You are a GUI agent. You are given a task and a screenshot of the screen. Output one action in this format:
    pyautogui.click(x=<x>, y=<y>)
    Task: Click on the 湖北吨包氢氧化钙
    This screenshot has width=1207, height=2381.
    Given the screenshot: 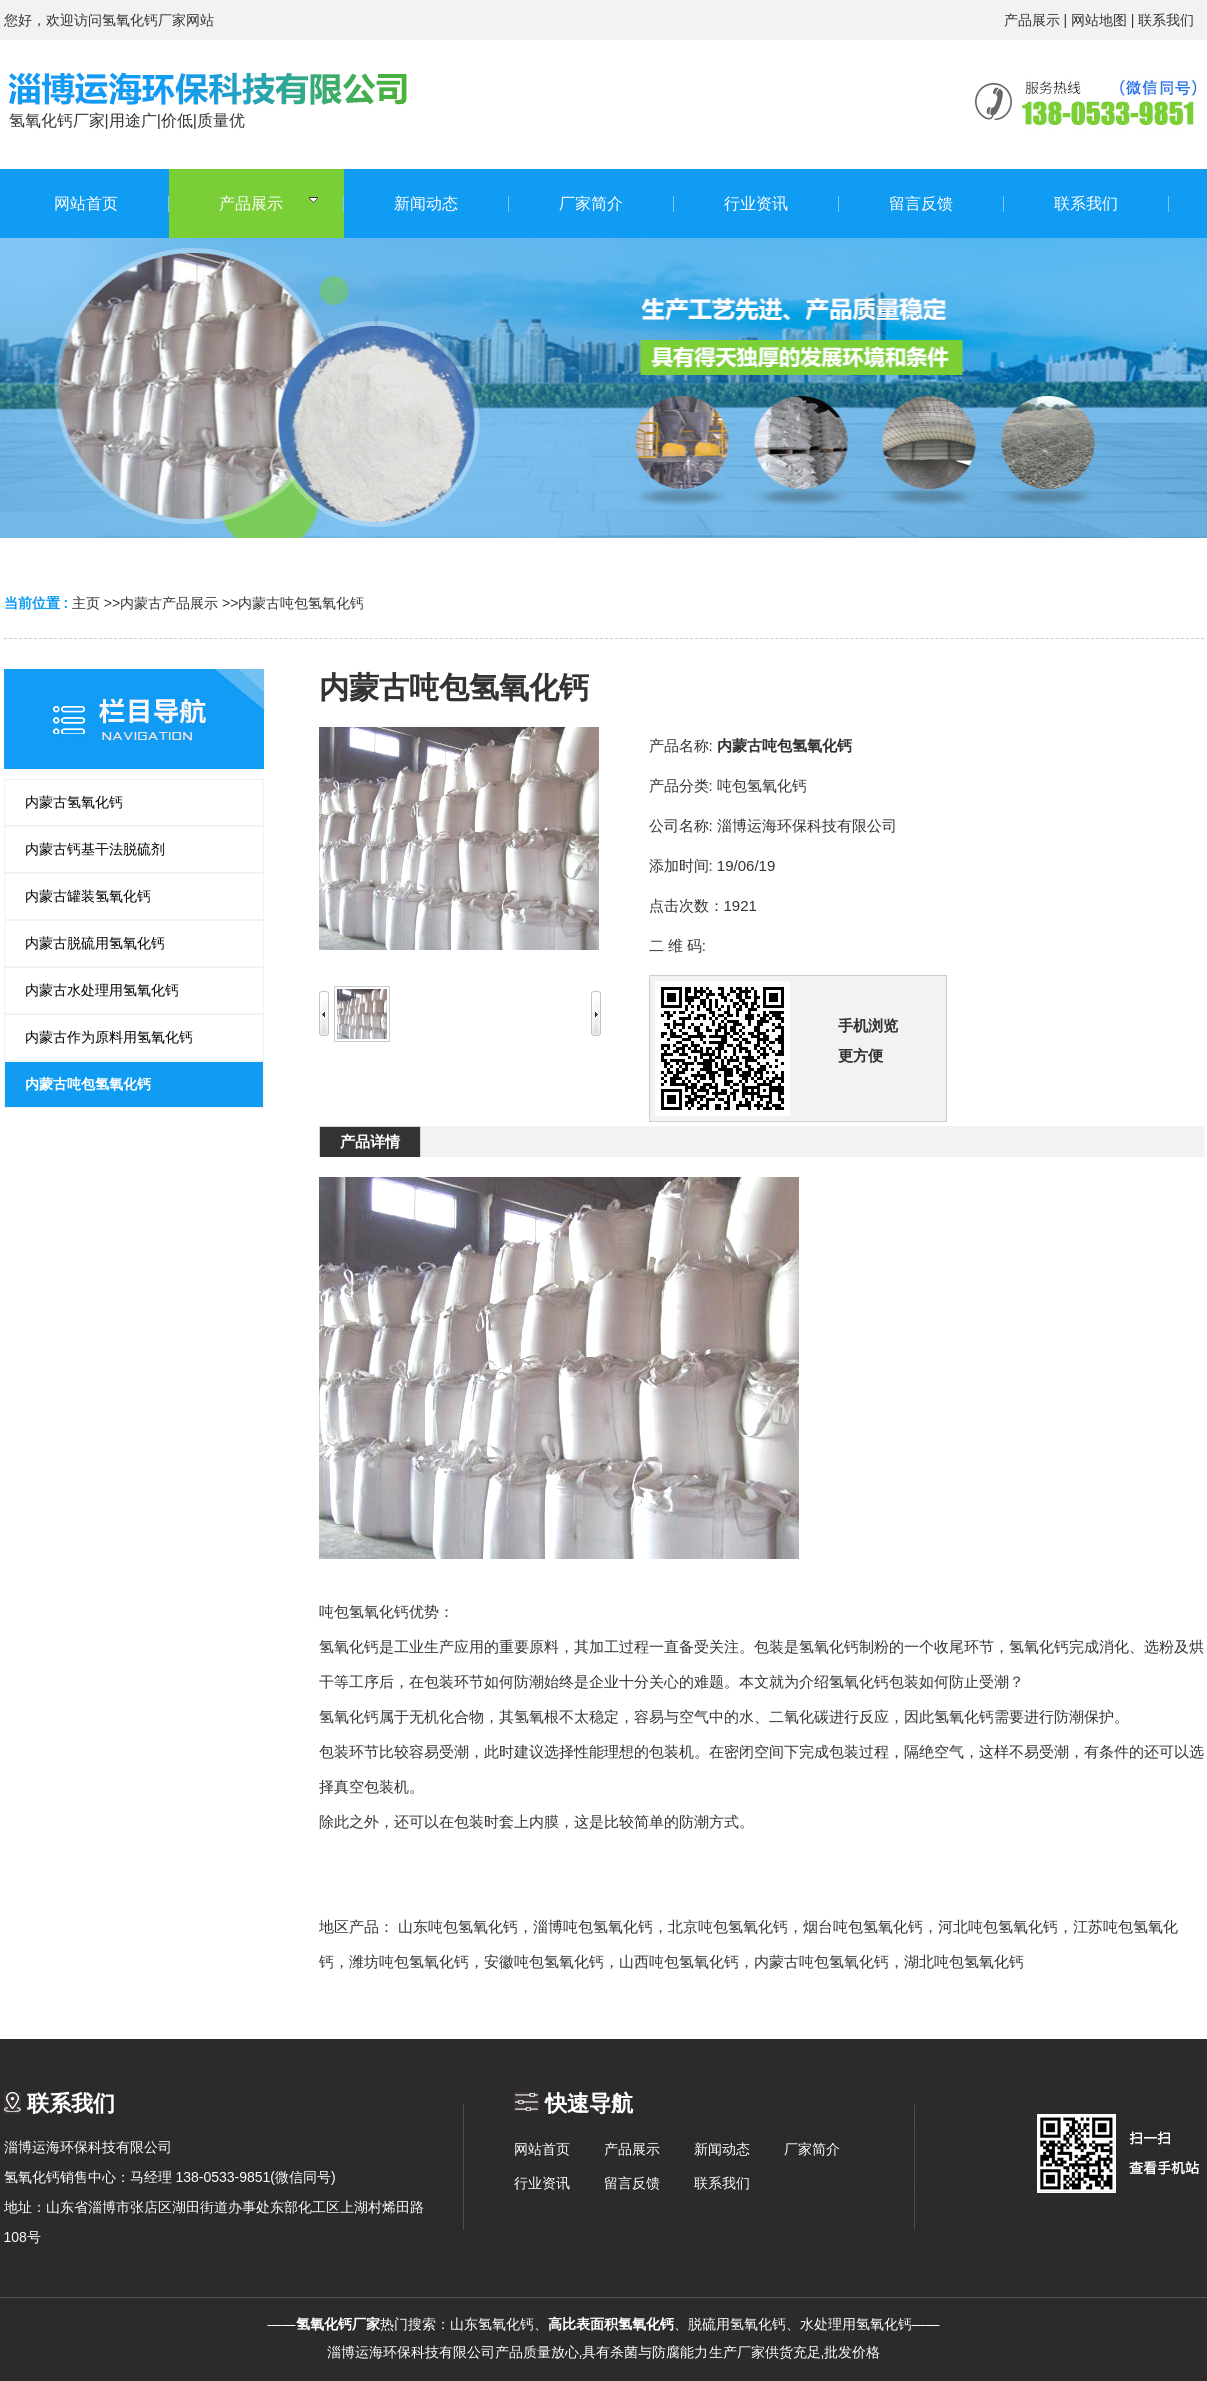 What is the action you would take?
    pyautogui.click(x=964, y=1961)
    